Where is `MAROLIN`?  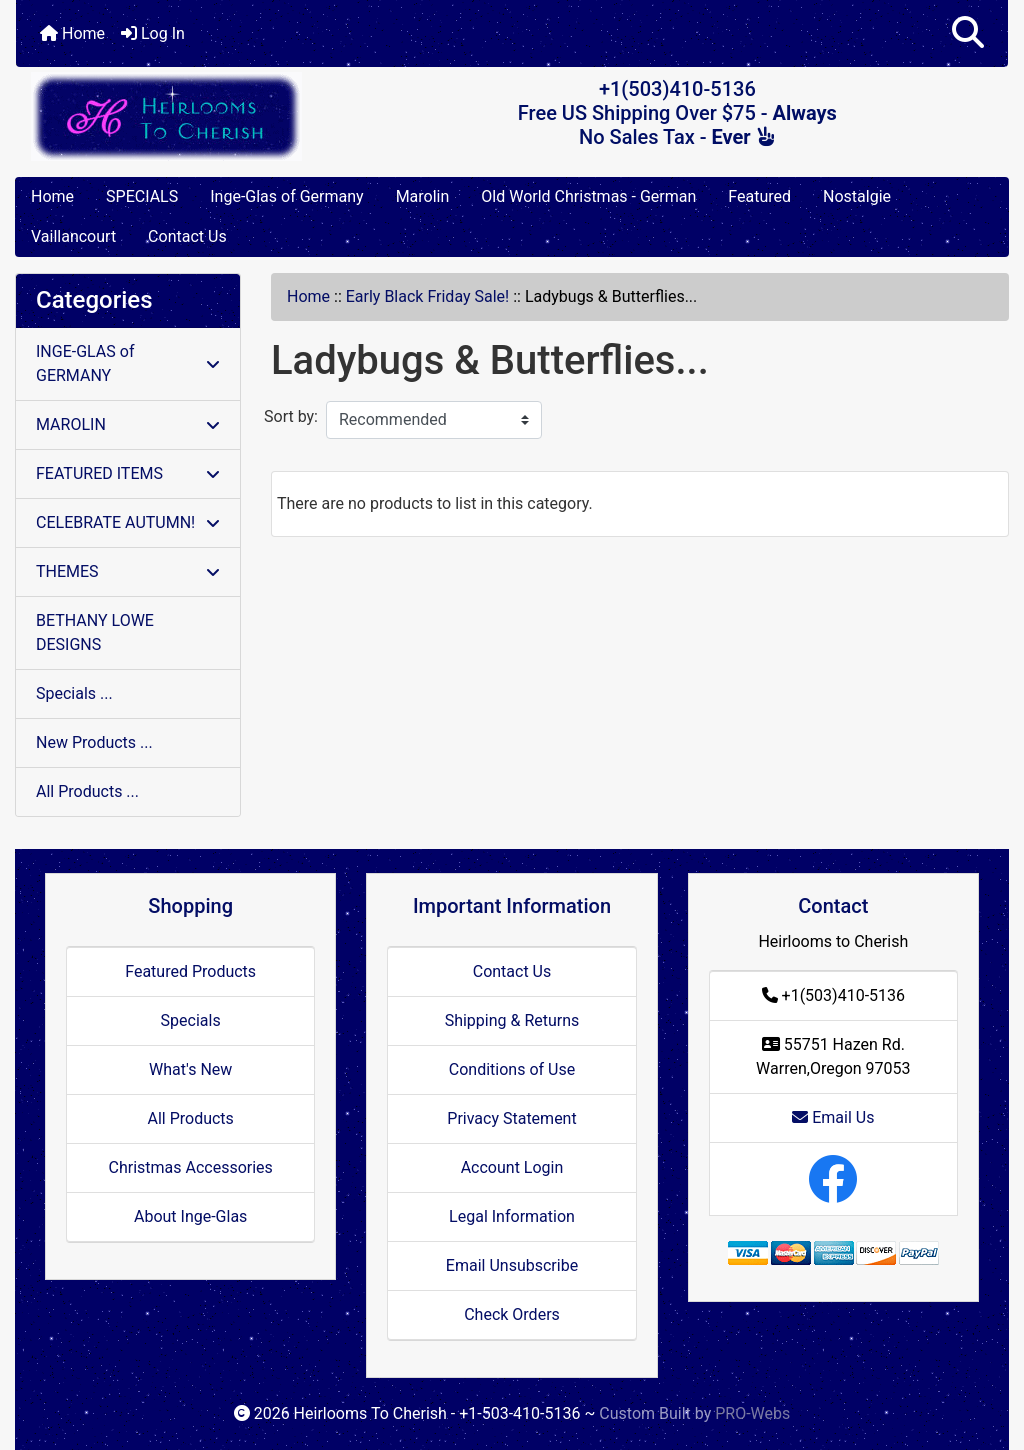 MAROLIN is located at coordinates (128, 424).